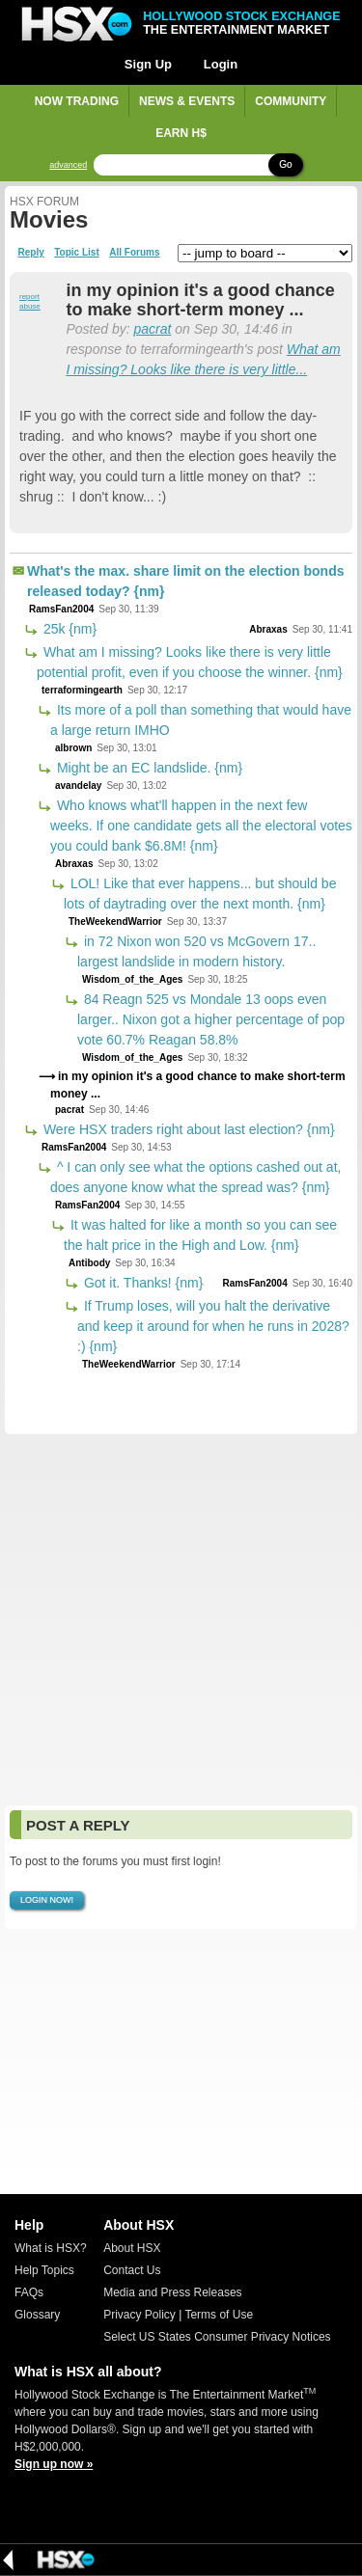 The width and height of the screenshot is (362, 2576). I want to click on What is HSX?, so click(50, 2248).